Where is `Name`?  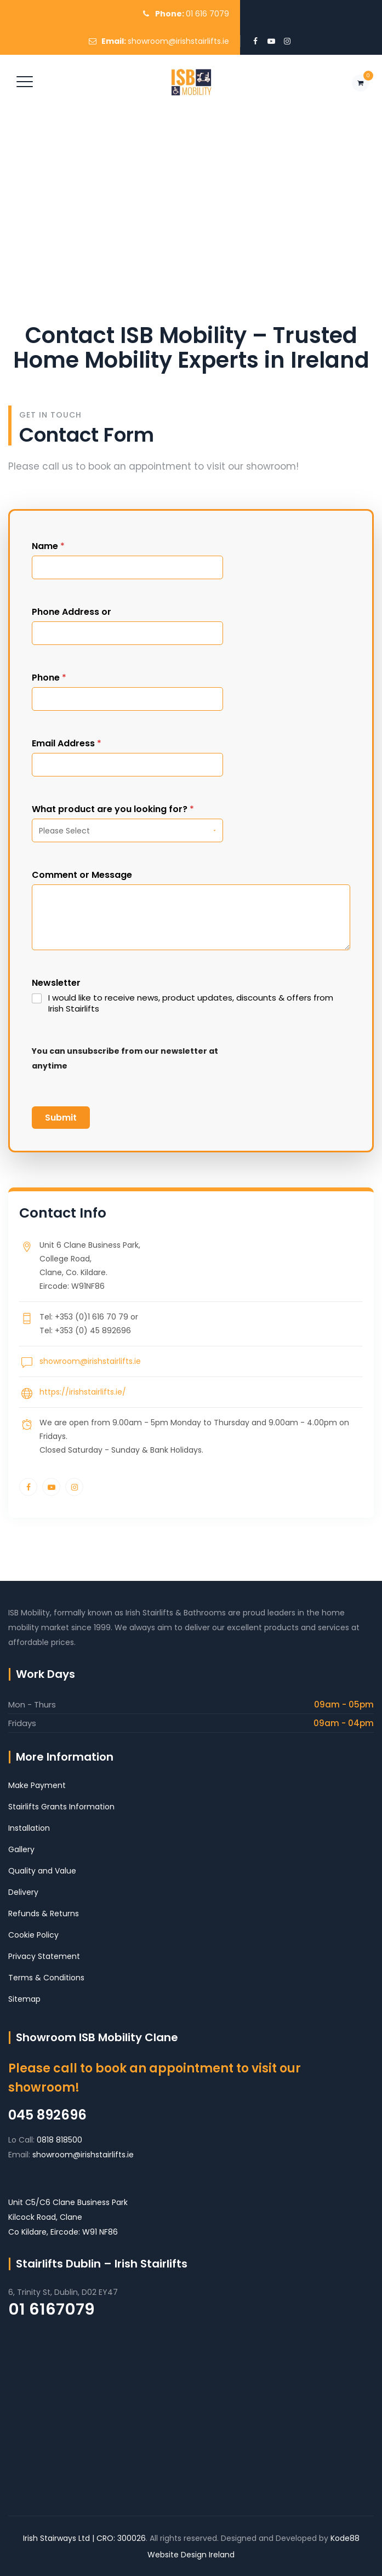
Name is located at coordinates (48, 546).